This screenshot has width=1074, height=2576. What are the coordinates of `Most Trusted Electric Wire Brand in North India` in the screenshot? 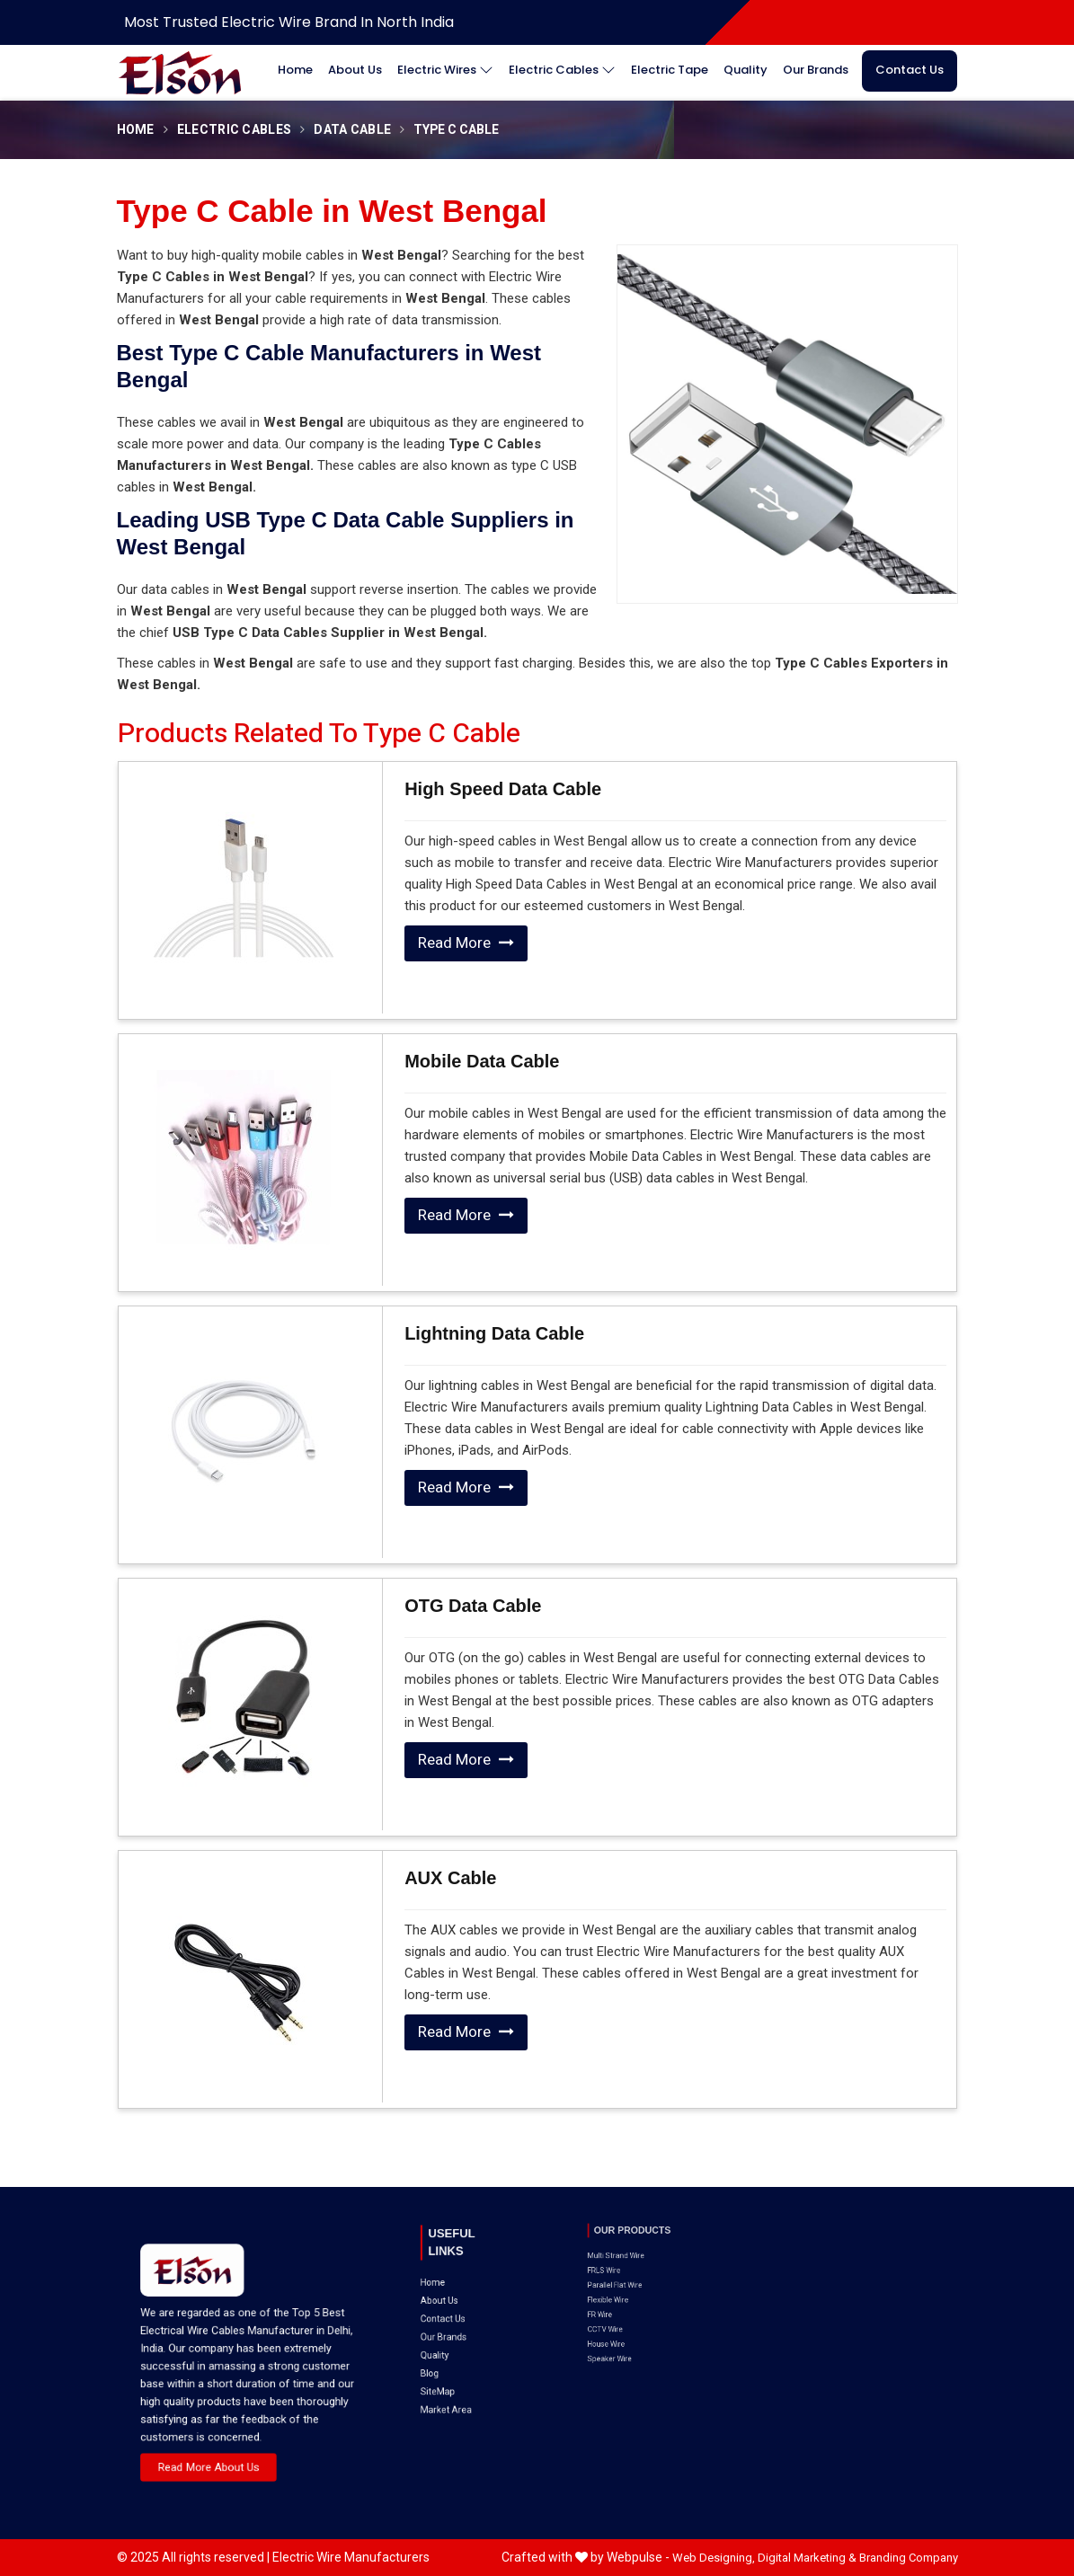 It's located at (289, 22).